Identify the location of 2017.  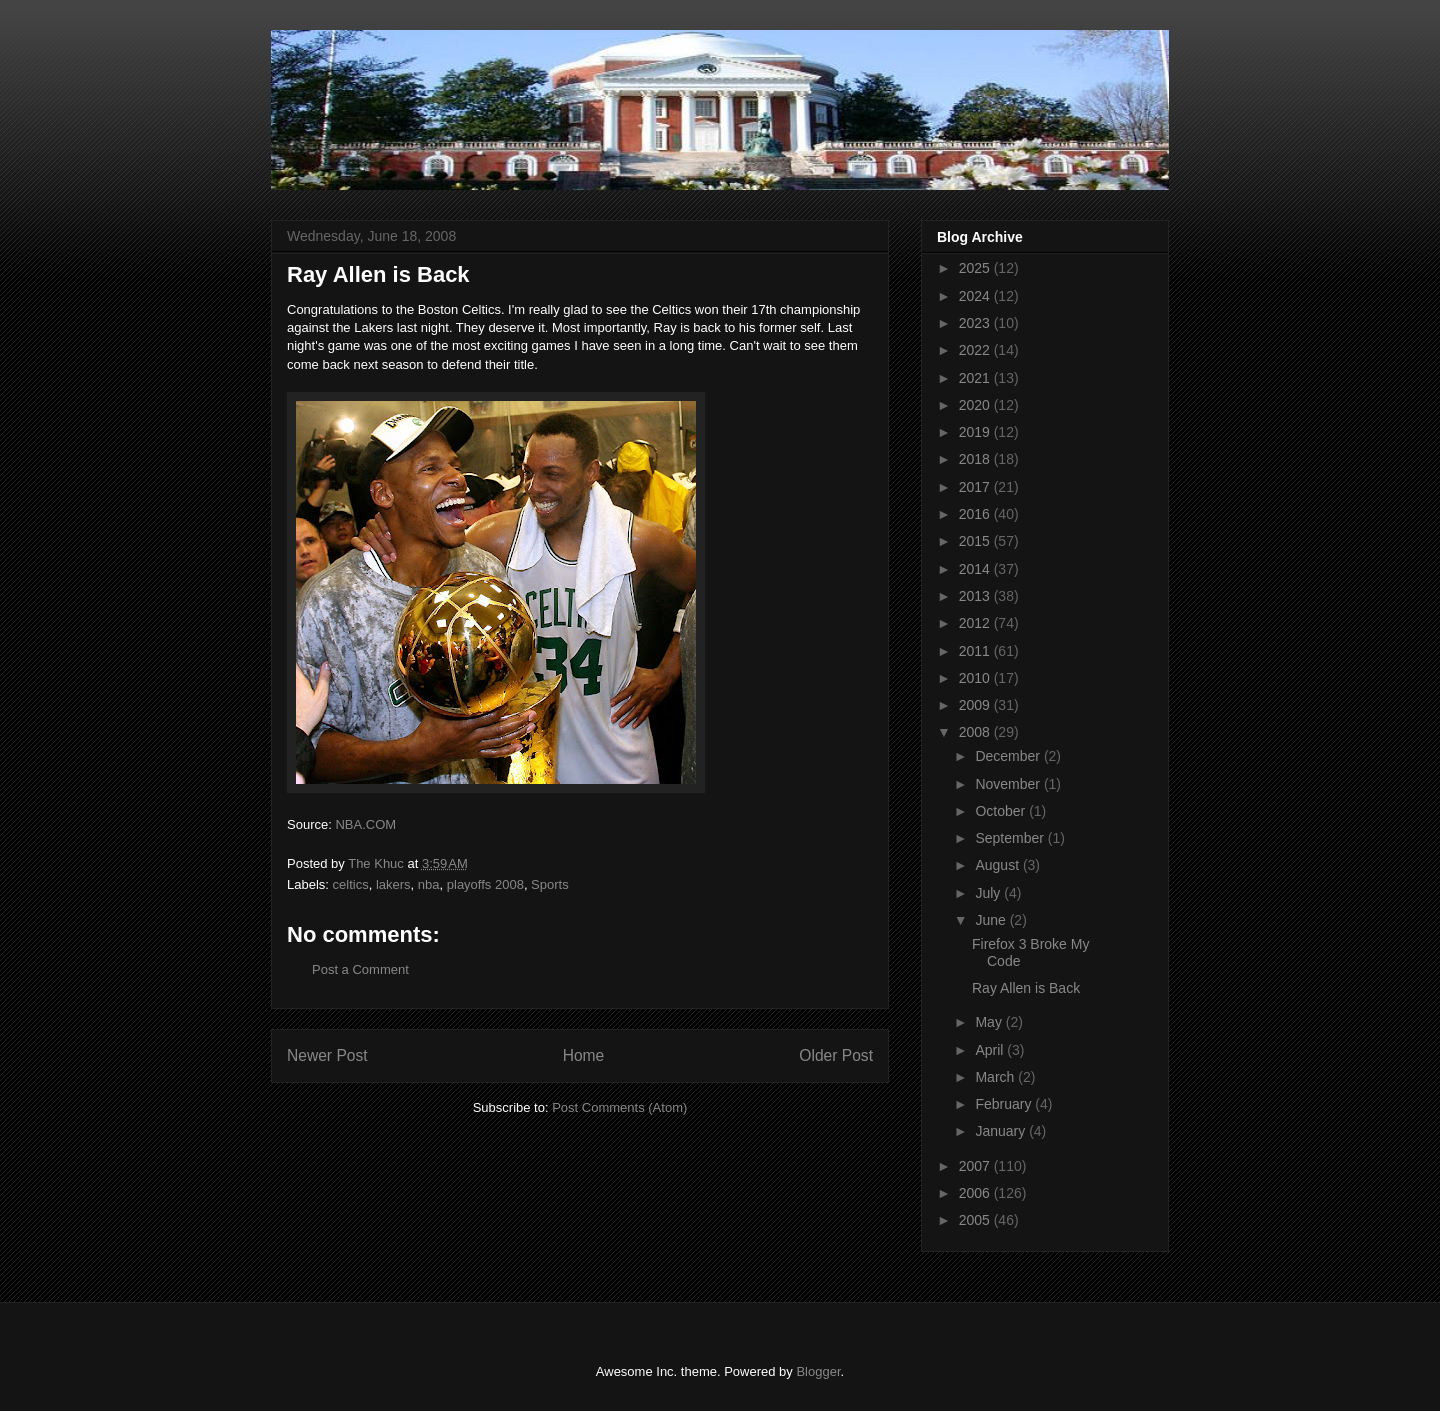
(976, 487).